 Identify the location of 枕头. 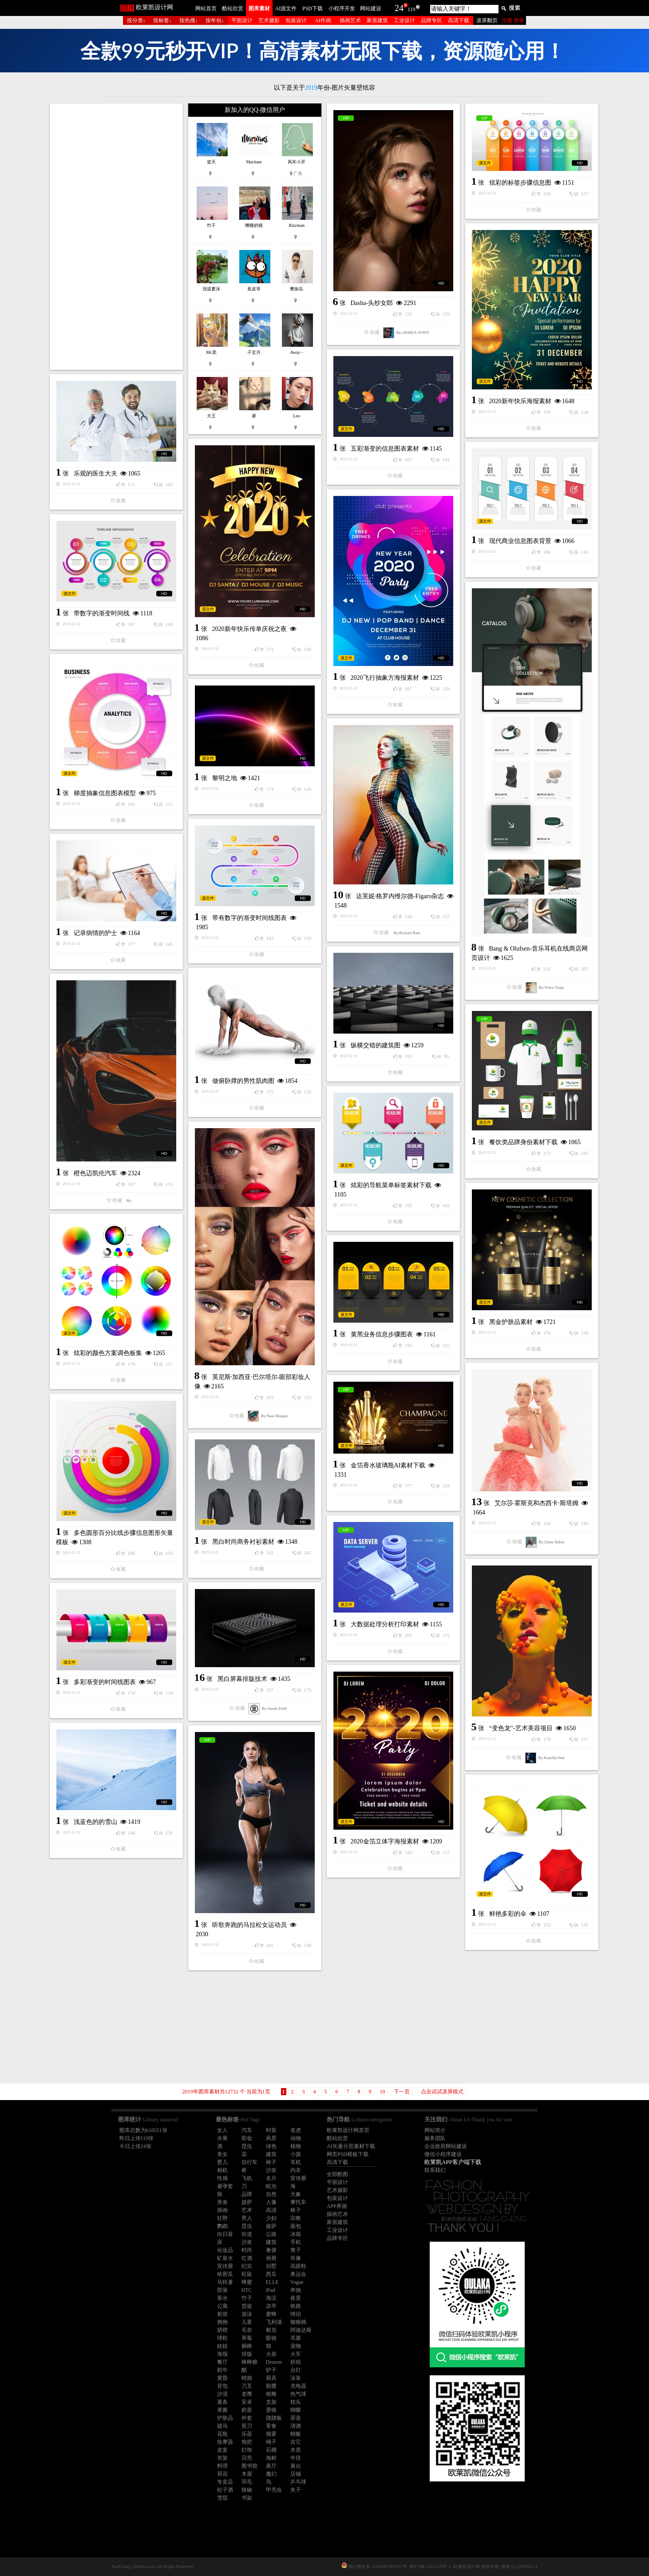
(295, 2402).